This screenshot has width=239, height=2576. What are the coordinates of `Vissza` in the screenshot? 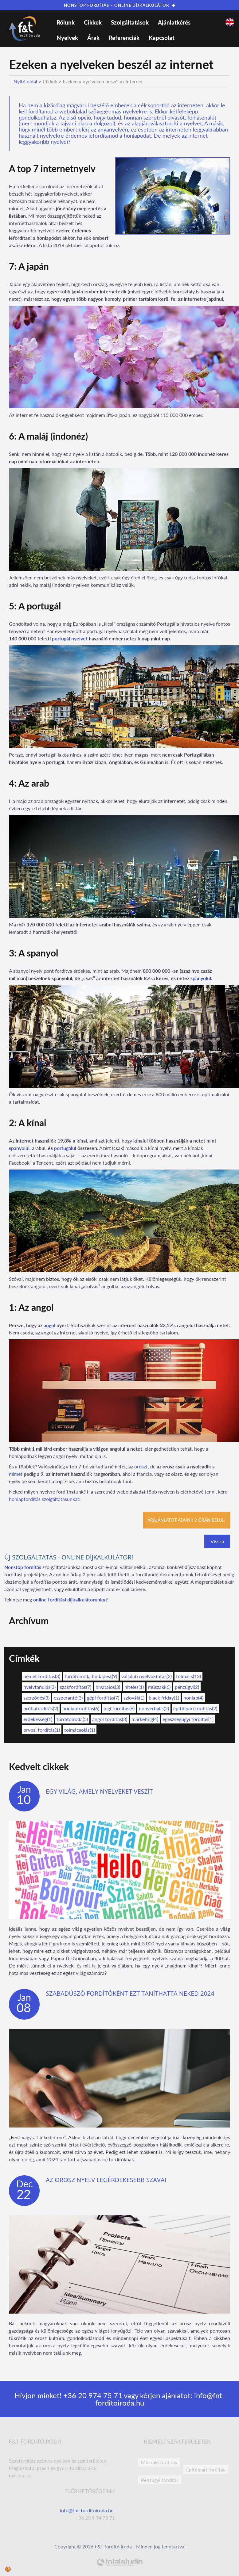 It's located at (217, 1541).